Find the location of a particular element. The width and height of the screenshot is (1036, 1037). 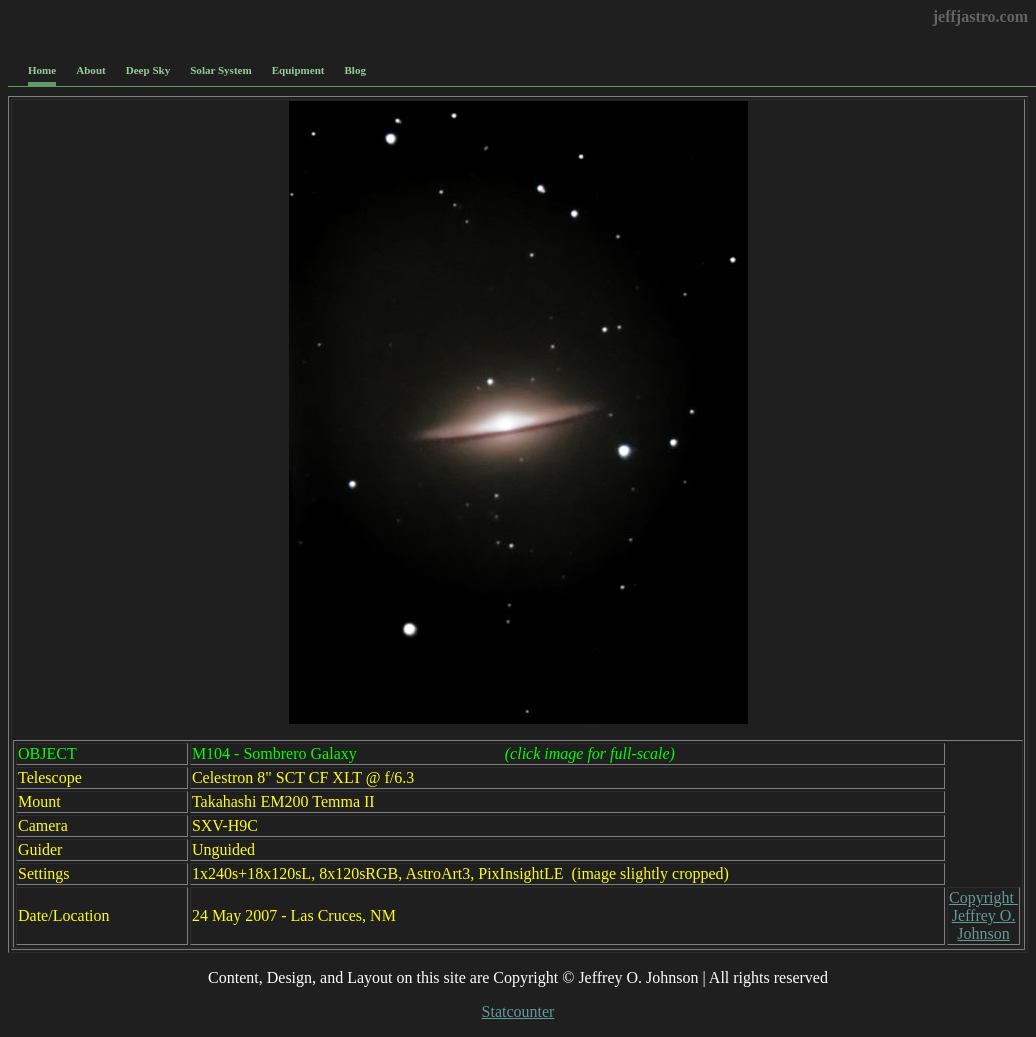

Blog is located at coordinates (355, 70).